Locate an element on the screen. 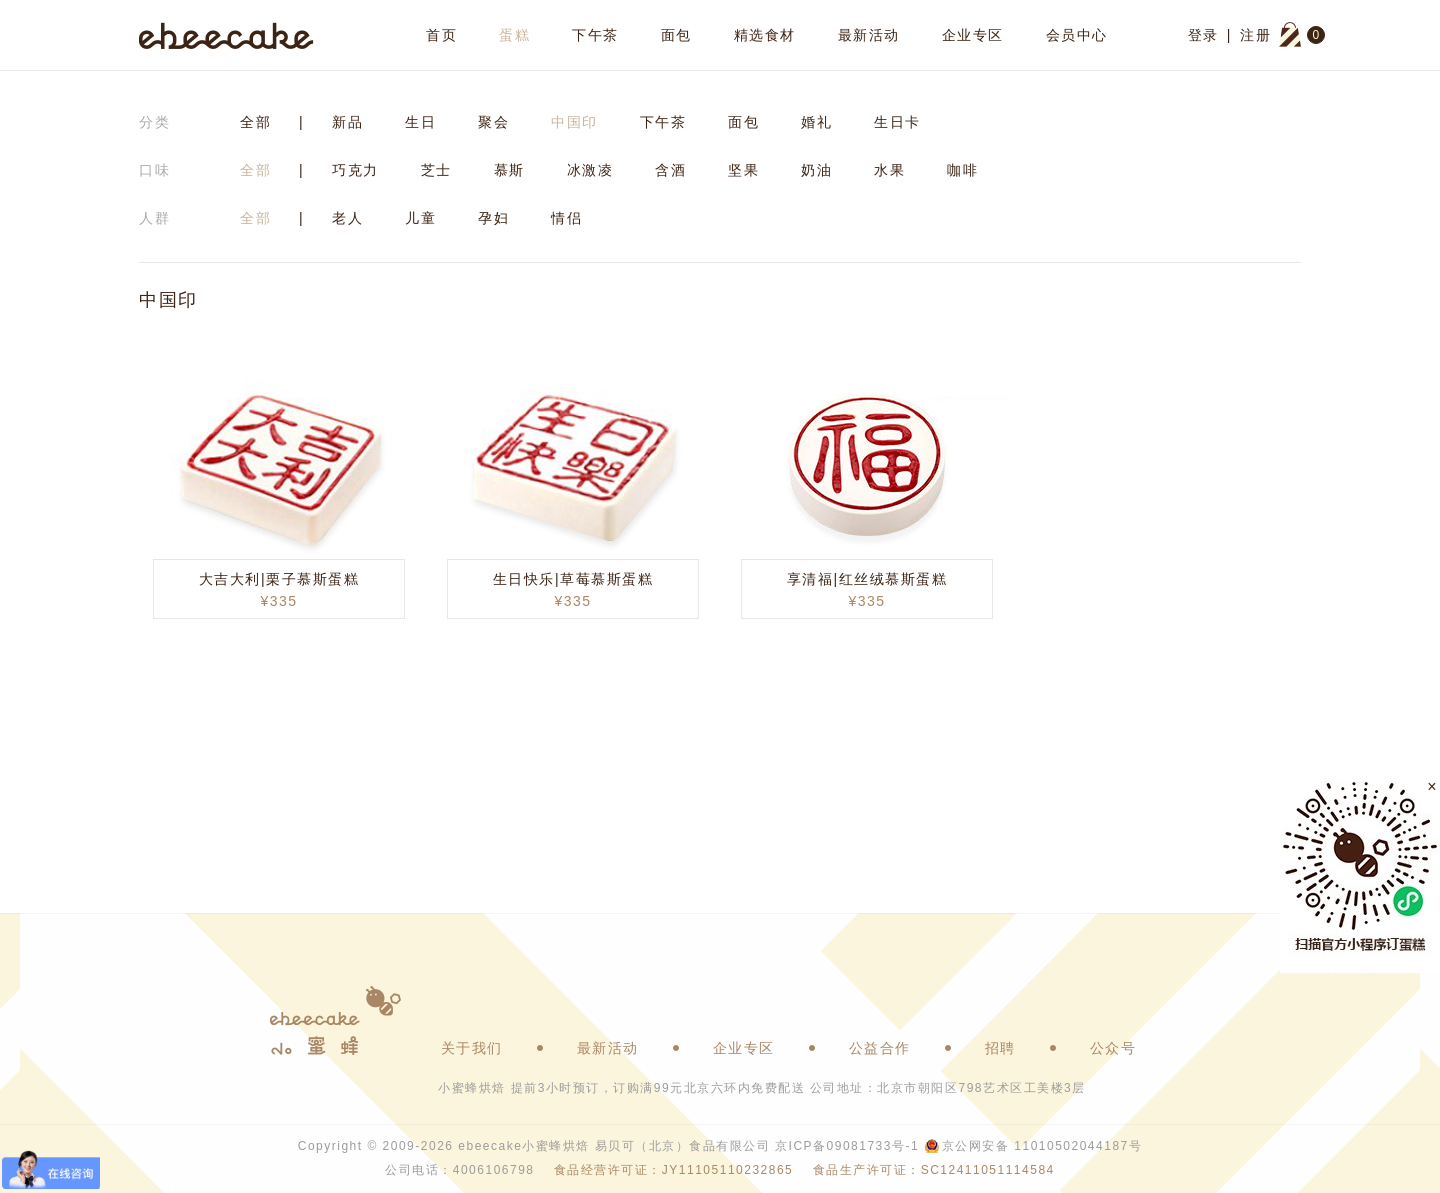  孕妇 is located at coordinates (493, 218).